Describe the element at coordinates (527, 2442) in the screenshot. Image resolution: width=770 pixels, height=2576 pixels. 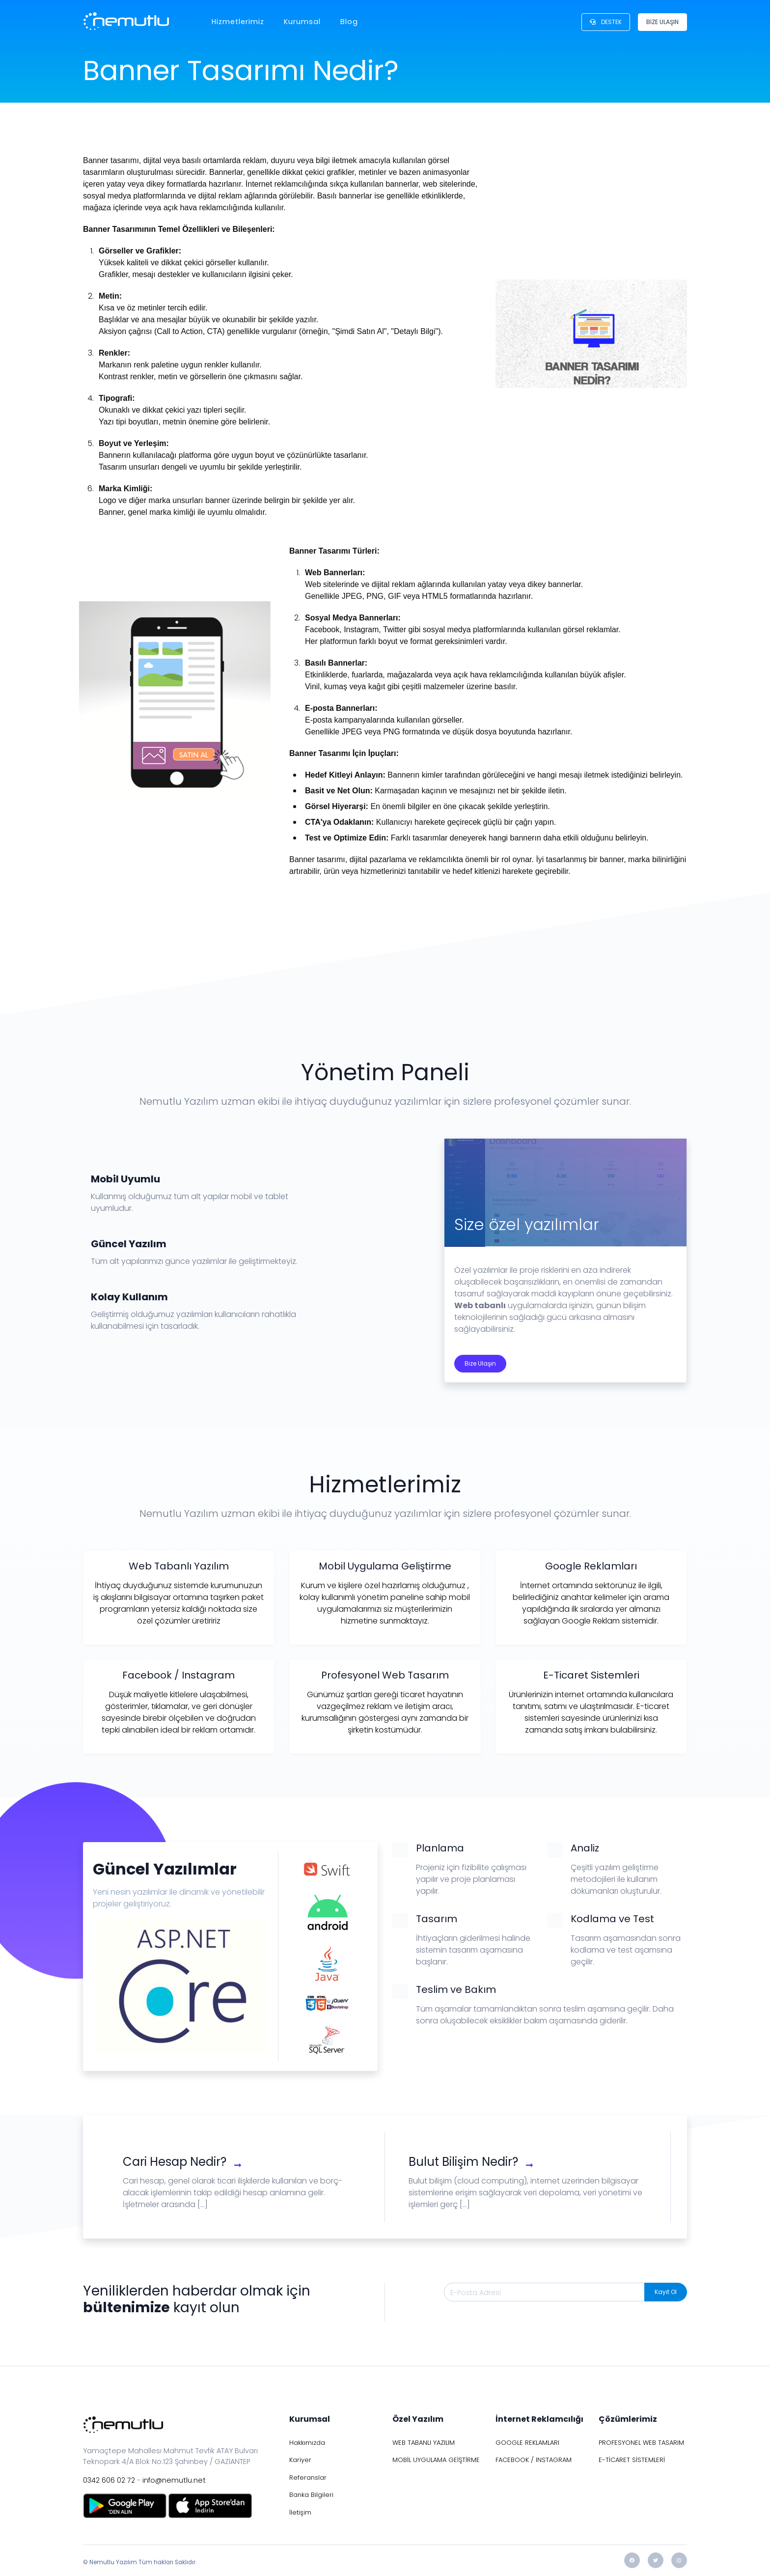
I see `GOOGLE REKLAMLARI` at that location.